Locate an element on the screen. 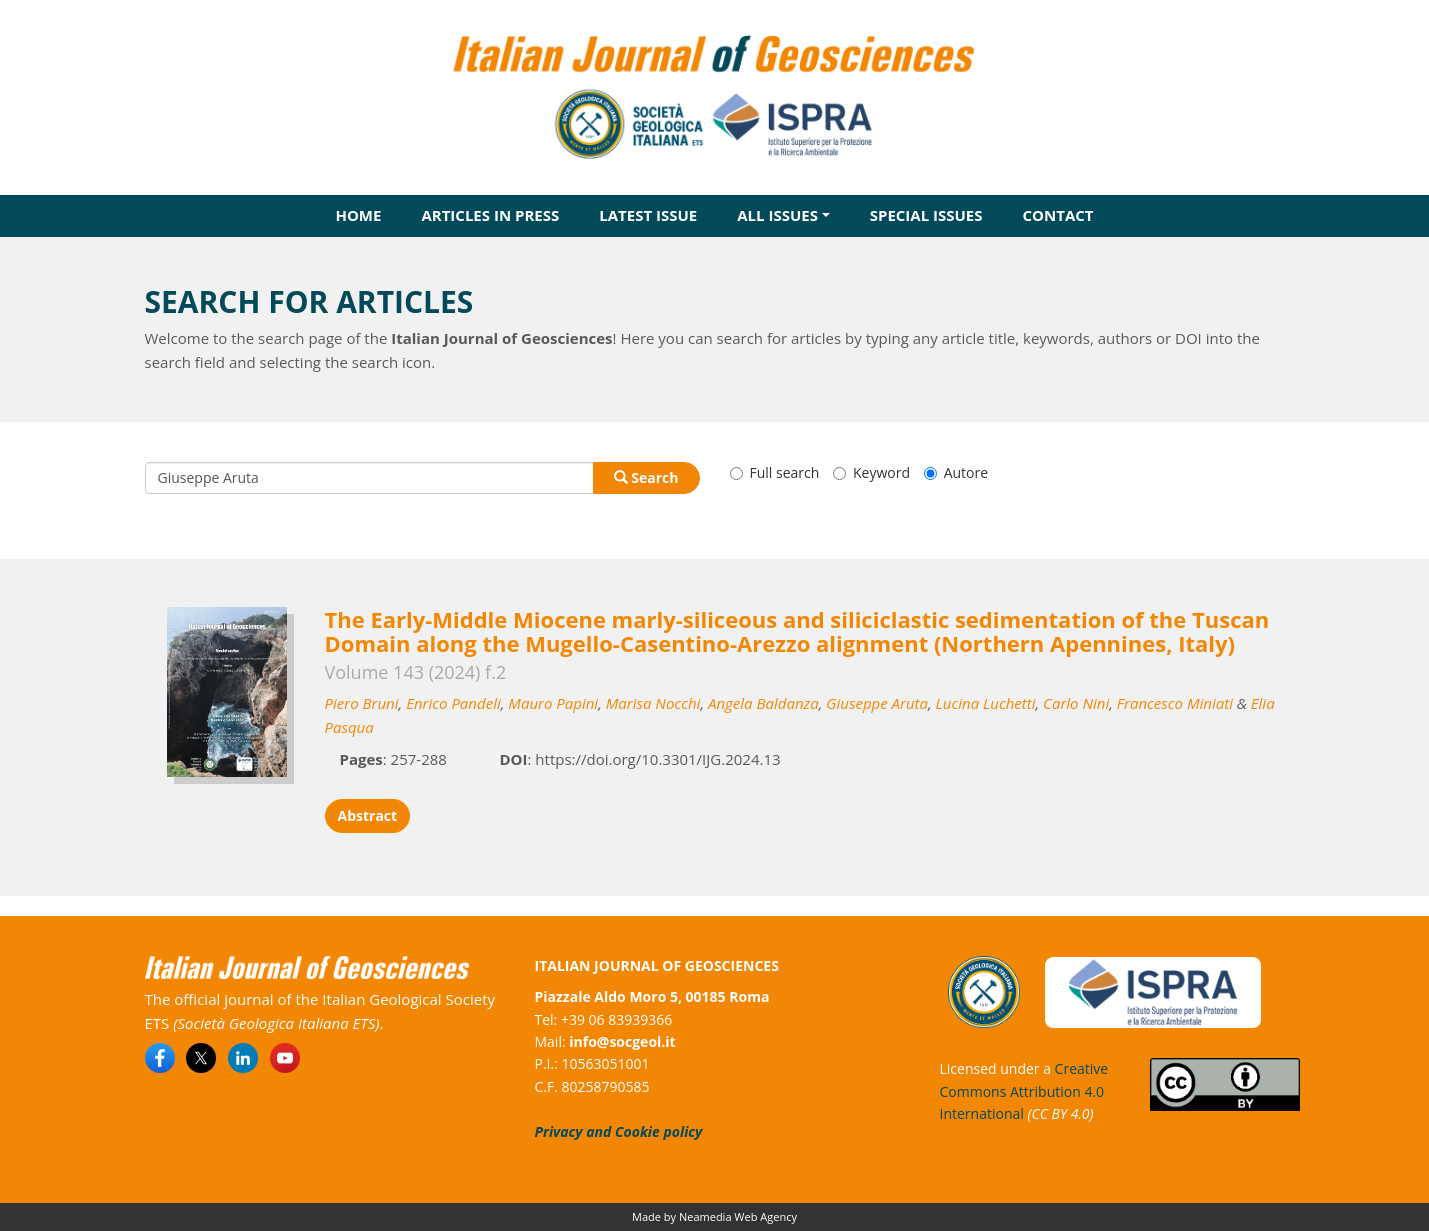  Lucina Luchetti is located at coordinates (986, 703).